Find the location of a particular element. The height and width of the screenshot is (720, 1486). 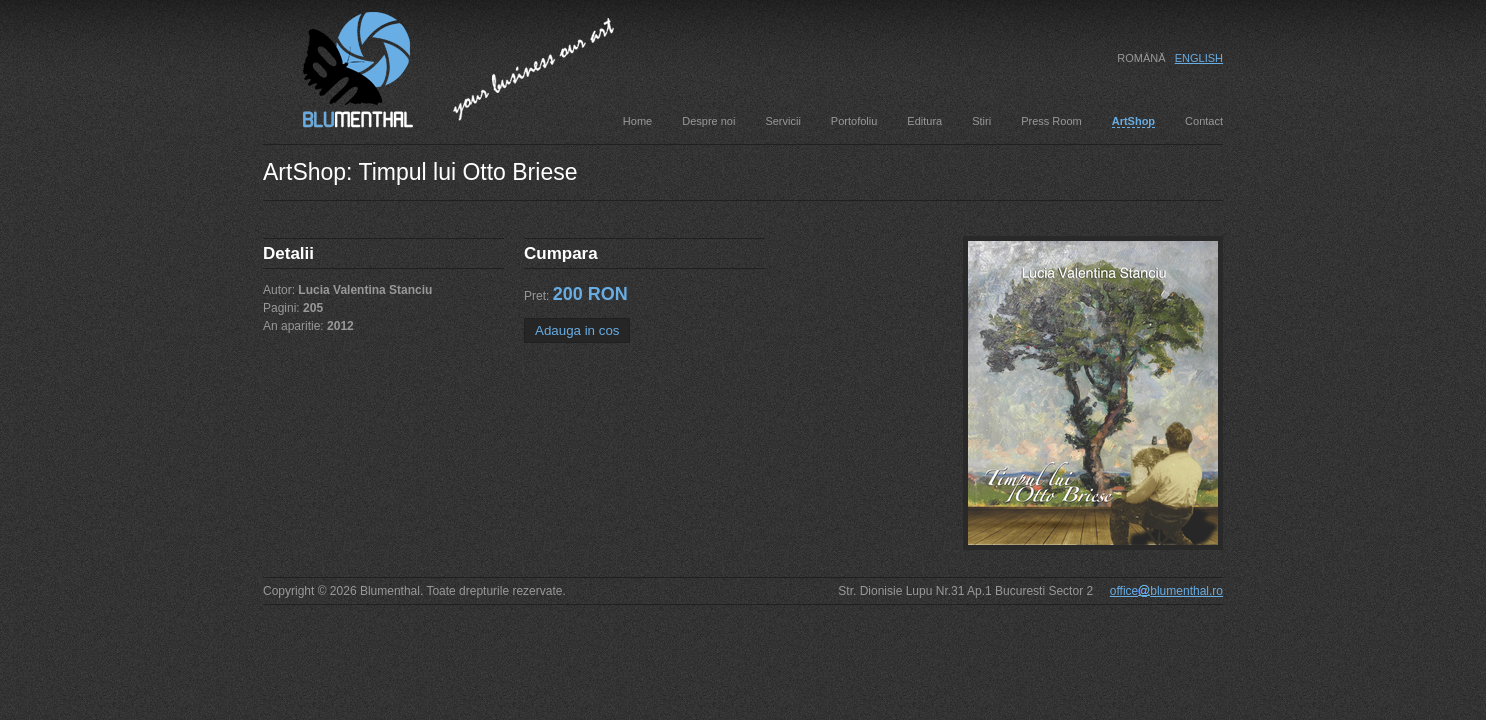

Home is located at coordinates (637, 121).